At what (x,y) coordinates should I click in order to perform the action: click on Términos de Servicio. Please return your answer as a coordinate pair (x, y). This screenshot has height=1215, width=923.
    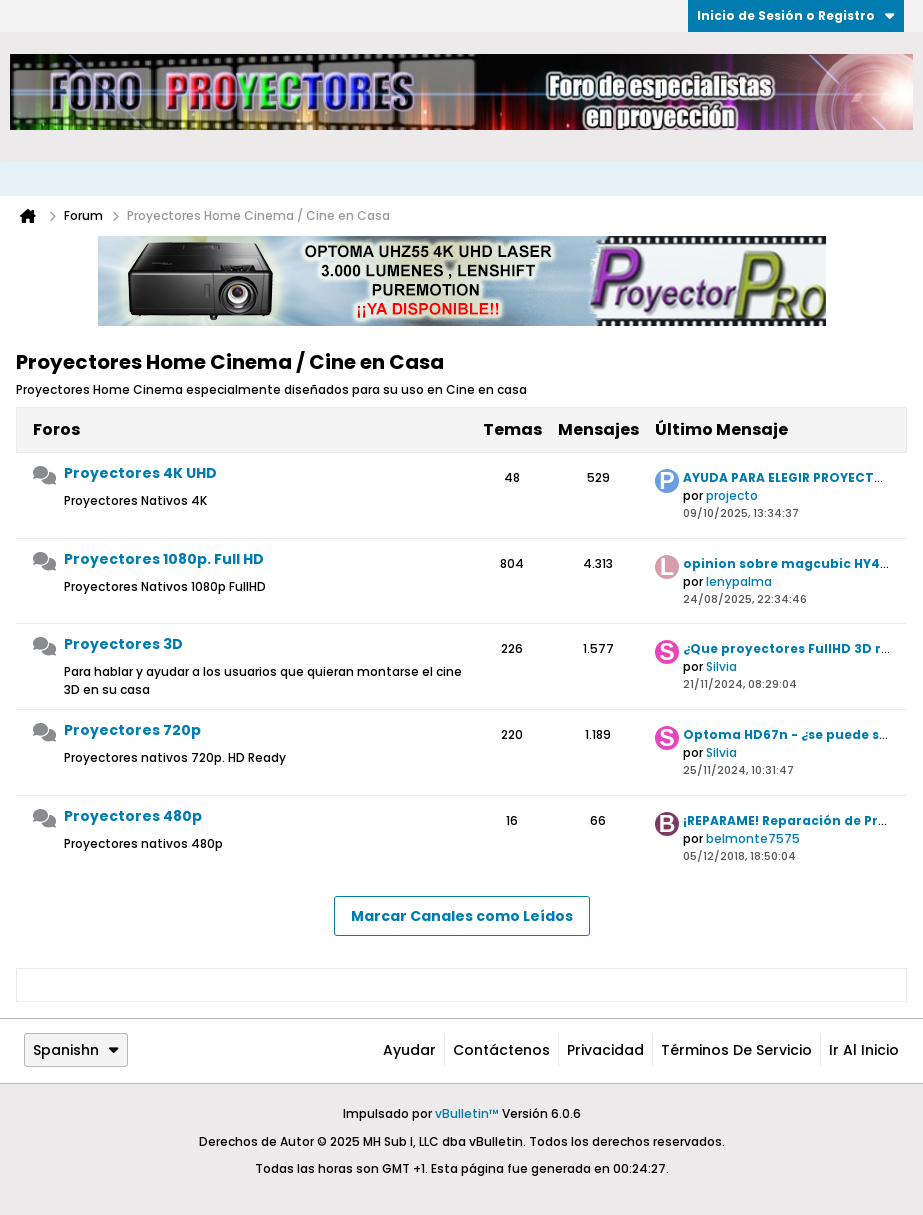
    Looking at the image, I should click on (736, 1050).